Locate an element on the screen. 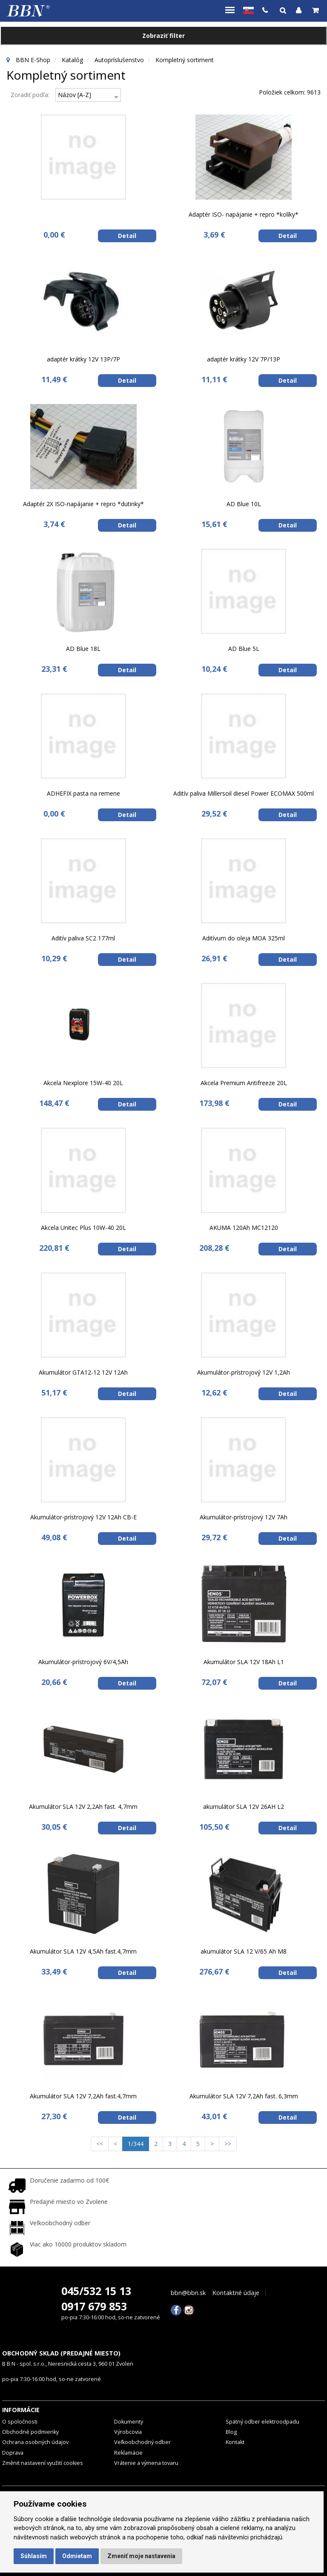  Reklamácie is located at coordinates (128, 2452).